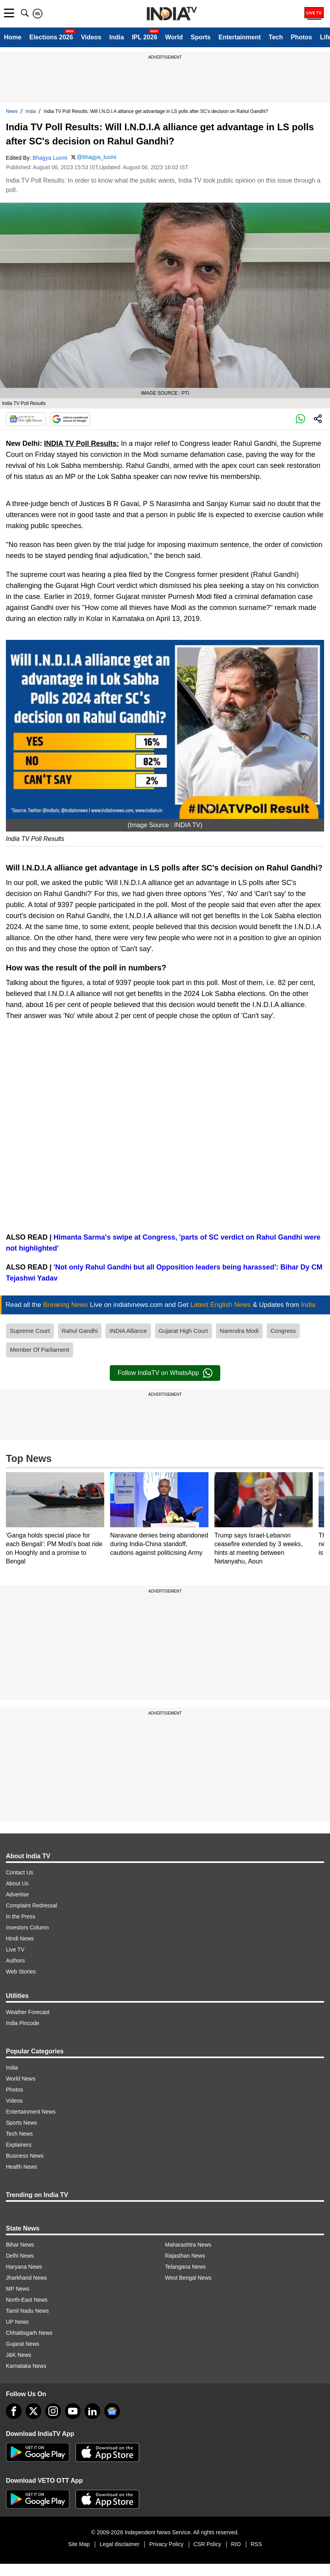 The image size is (330, 2576). Describe the element at coordinates (21, 1971) in the screenshot. I see `Web Stories` at that location.